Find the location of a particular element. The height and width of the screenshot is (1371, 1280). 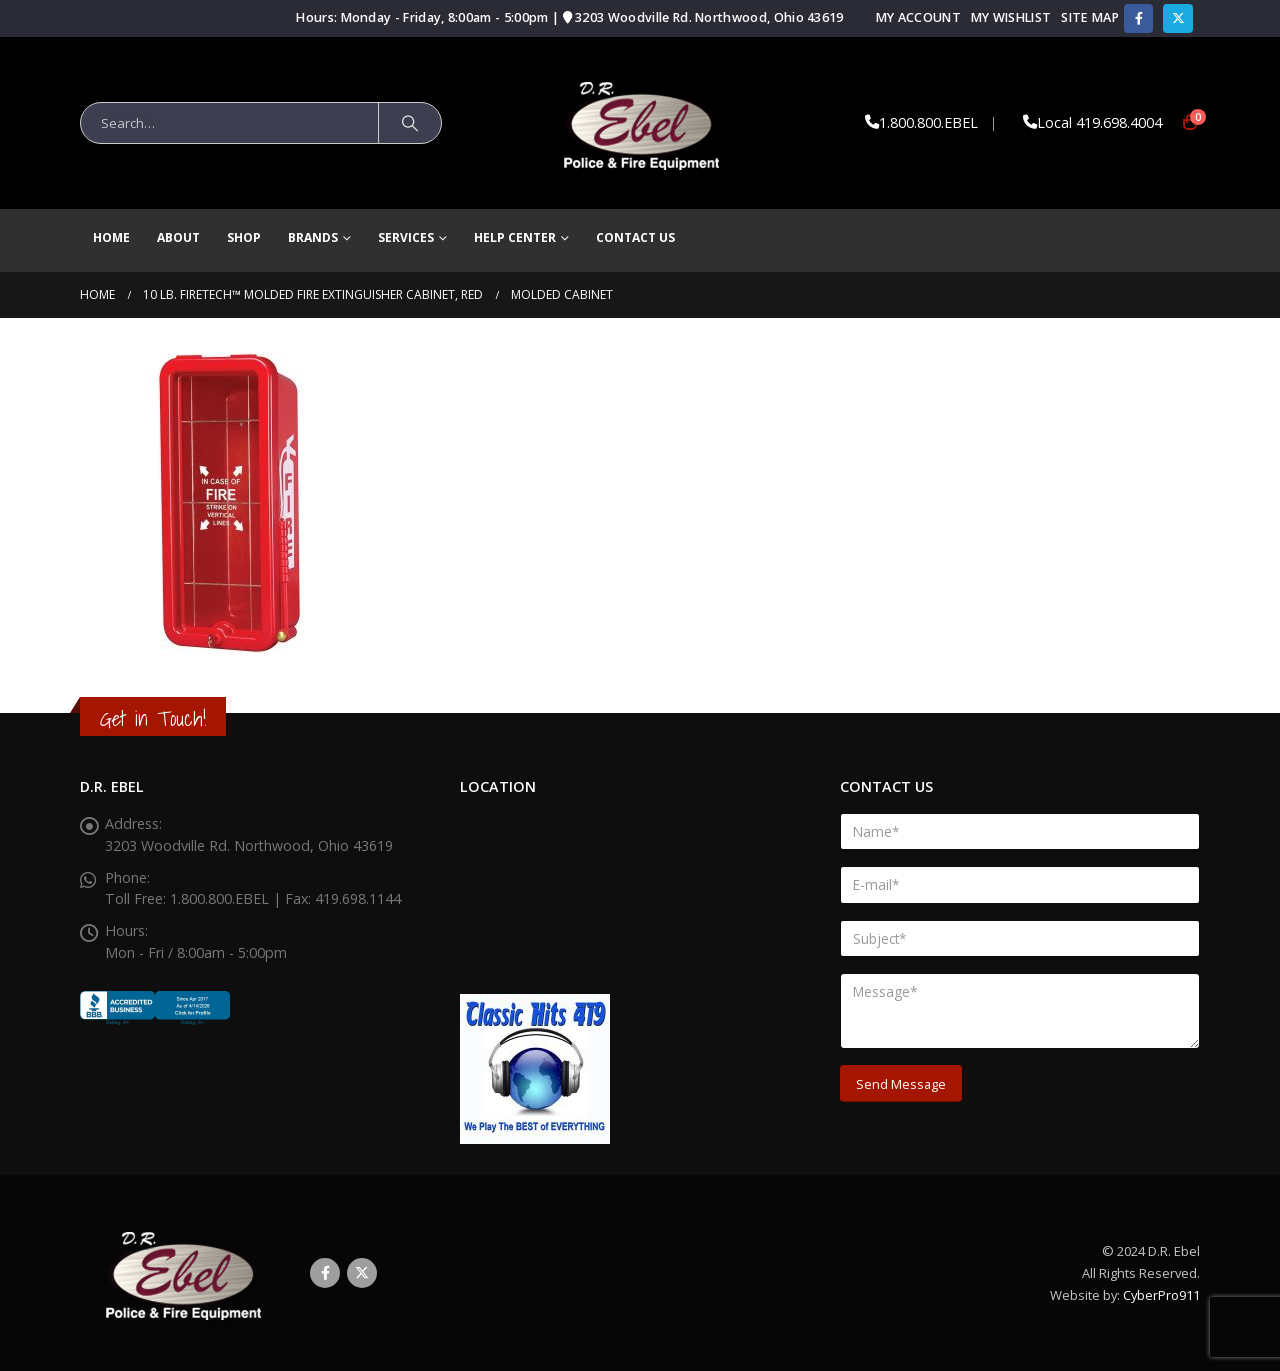

My Wishlist is located at coordinates (1011, 17).